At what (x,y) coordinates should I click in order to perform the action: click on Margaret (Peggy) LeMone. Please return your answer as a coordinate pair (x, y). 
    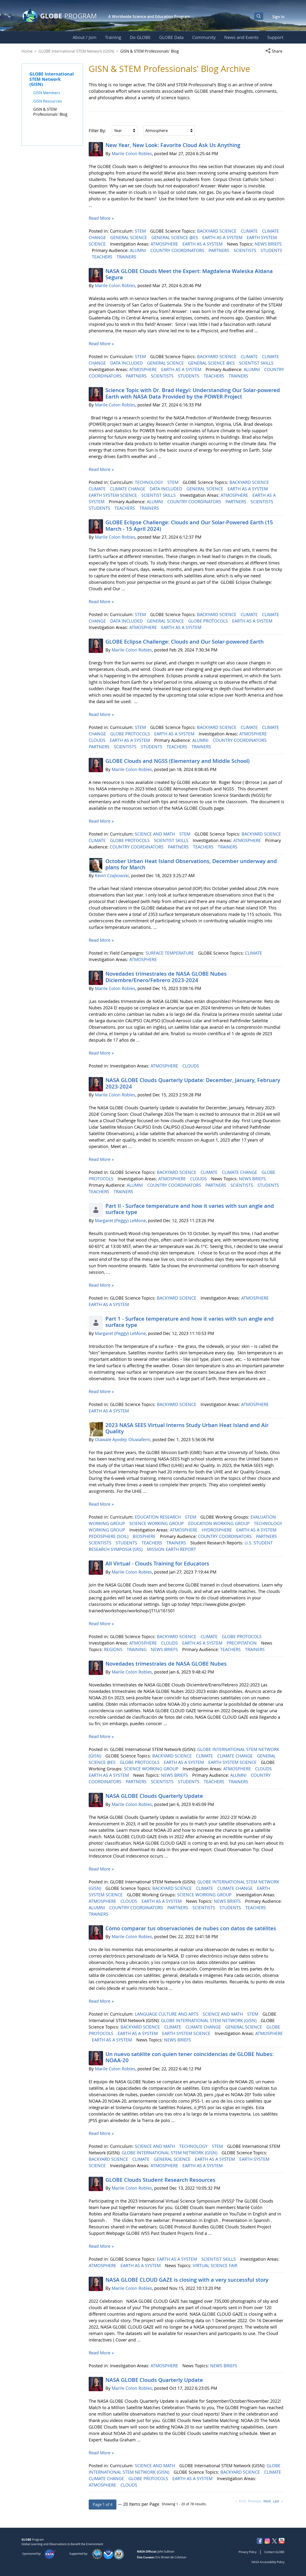
    Looking at the image, I should click on (120, 1220).